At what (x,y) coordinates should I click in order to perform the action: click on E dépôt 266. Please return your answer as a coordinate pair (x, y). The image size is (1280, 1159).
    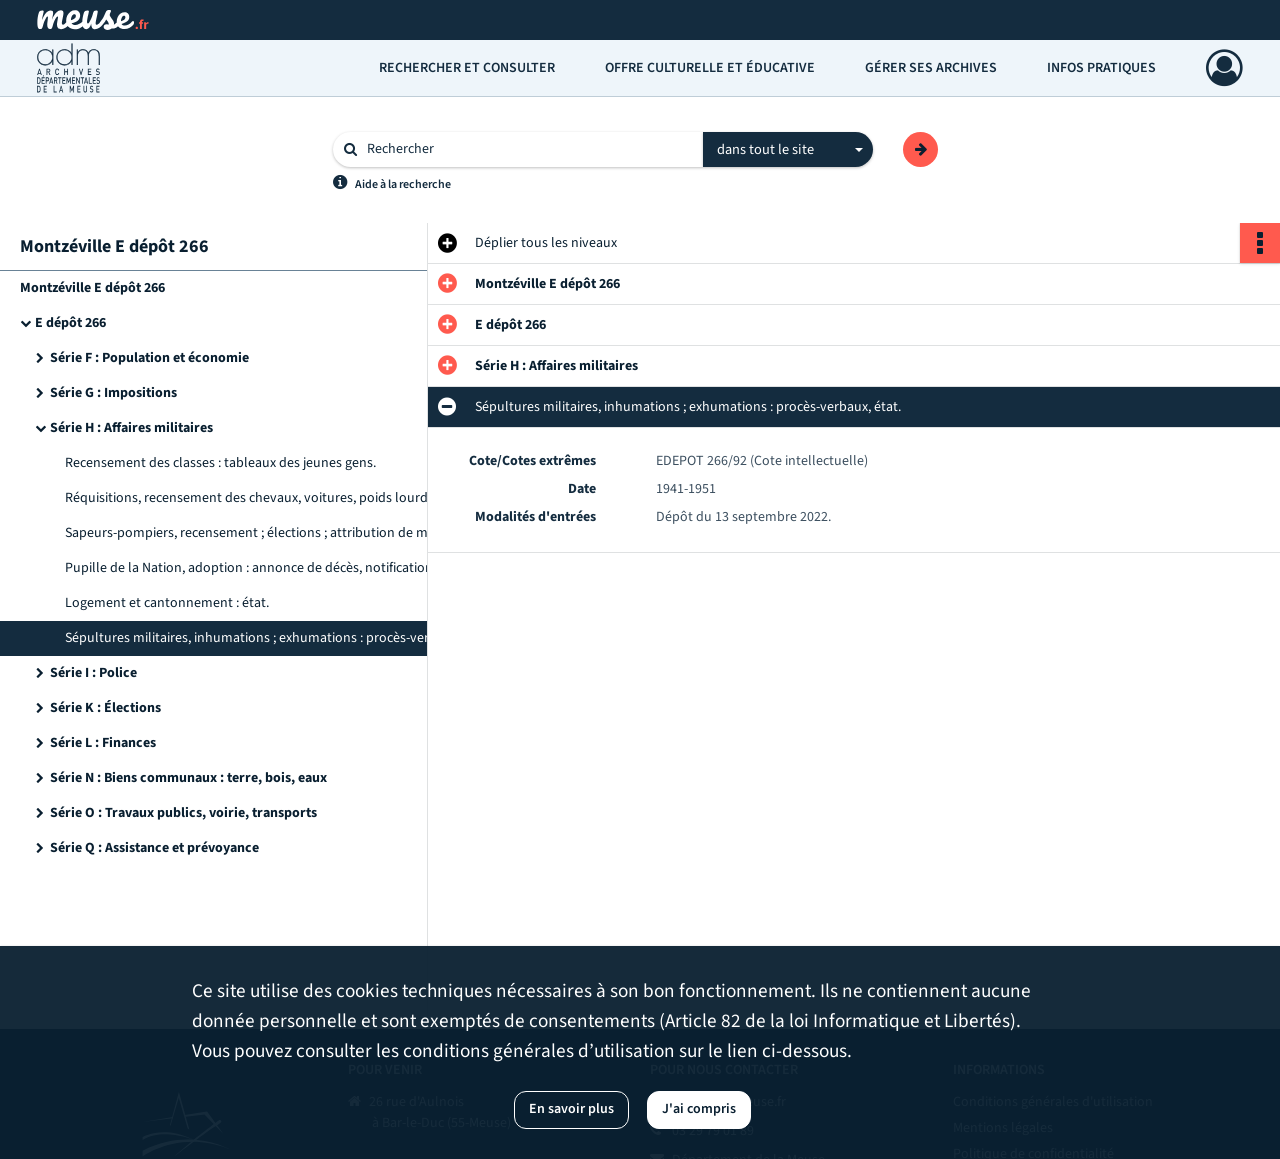
    Looking at the image, I should click on (70, 323).